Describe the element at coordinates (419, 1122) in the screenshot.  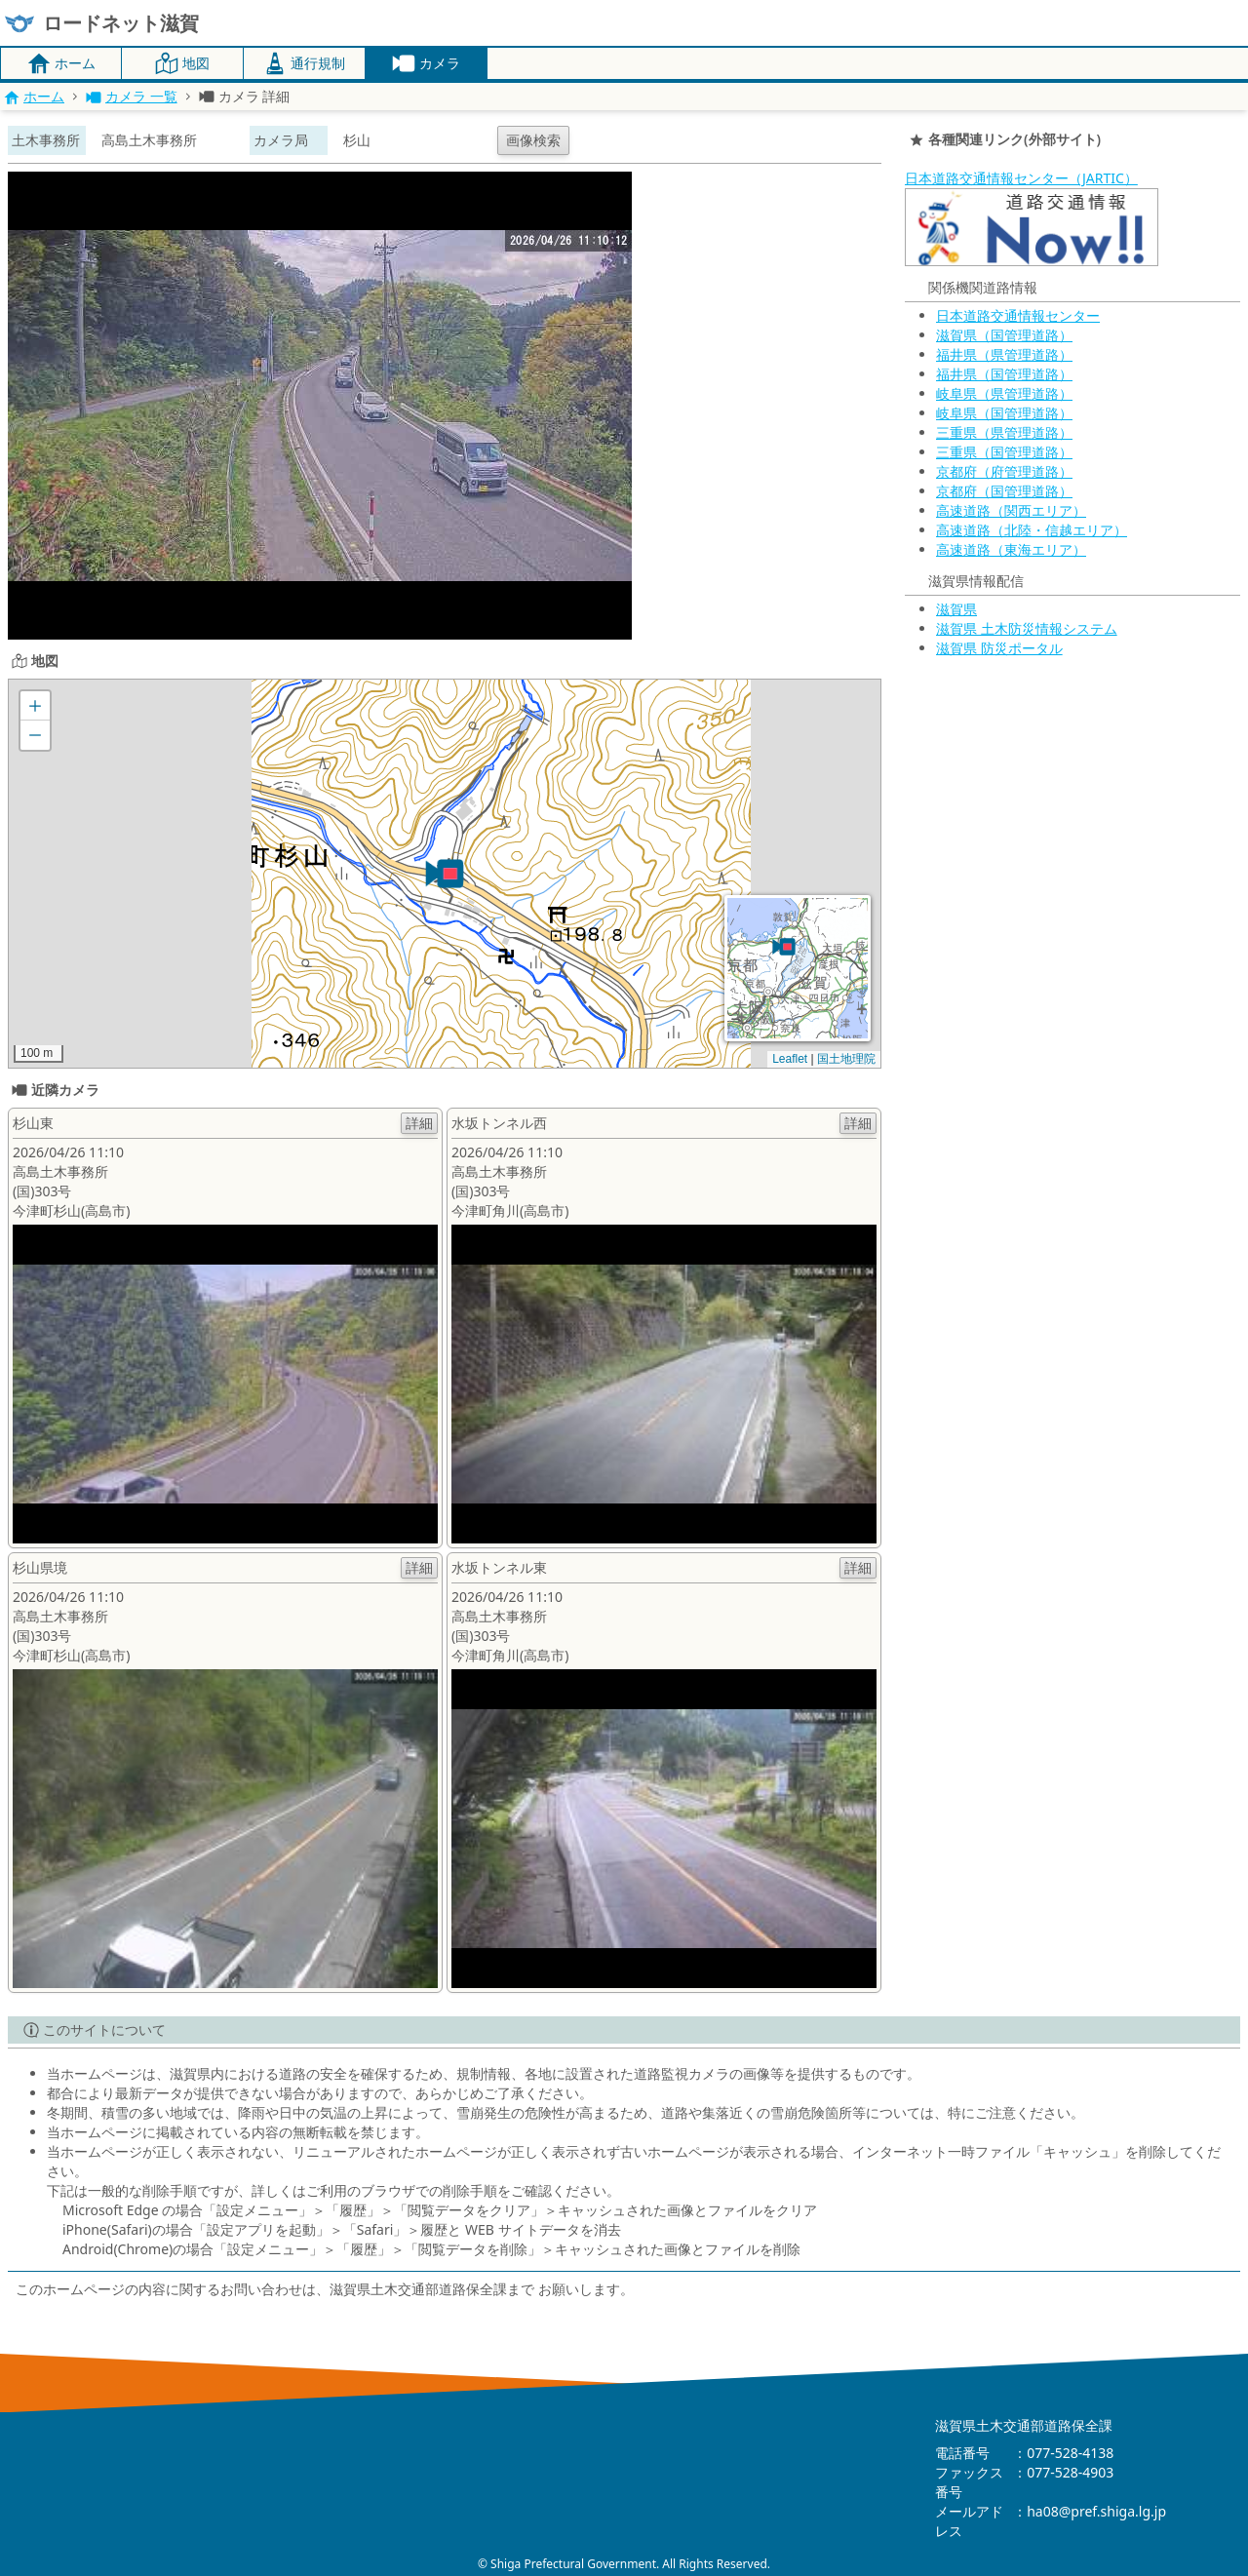
I see `詳細` at that location.